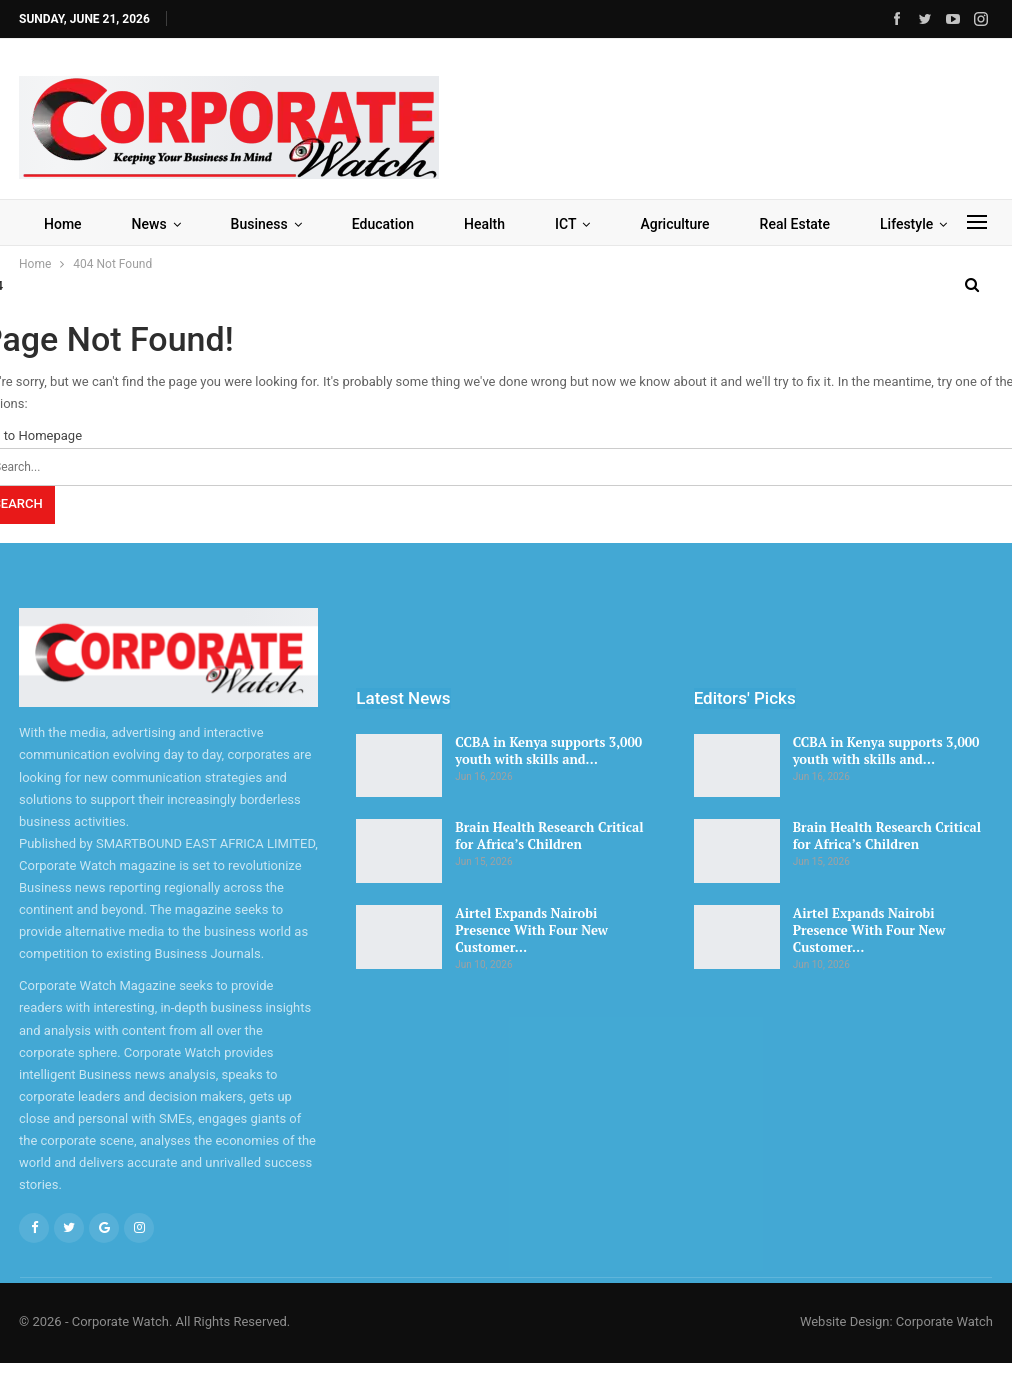  I want to click on CCBA in Kenya supports 3,000 youth with skills and…, so click(548, 750).